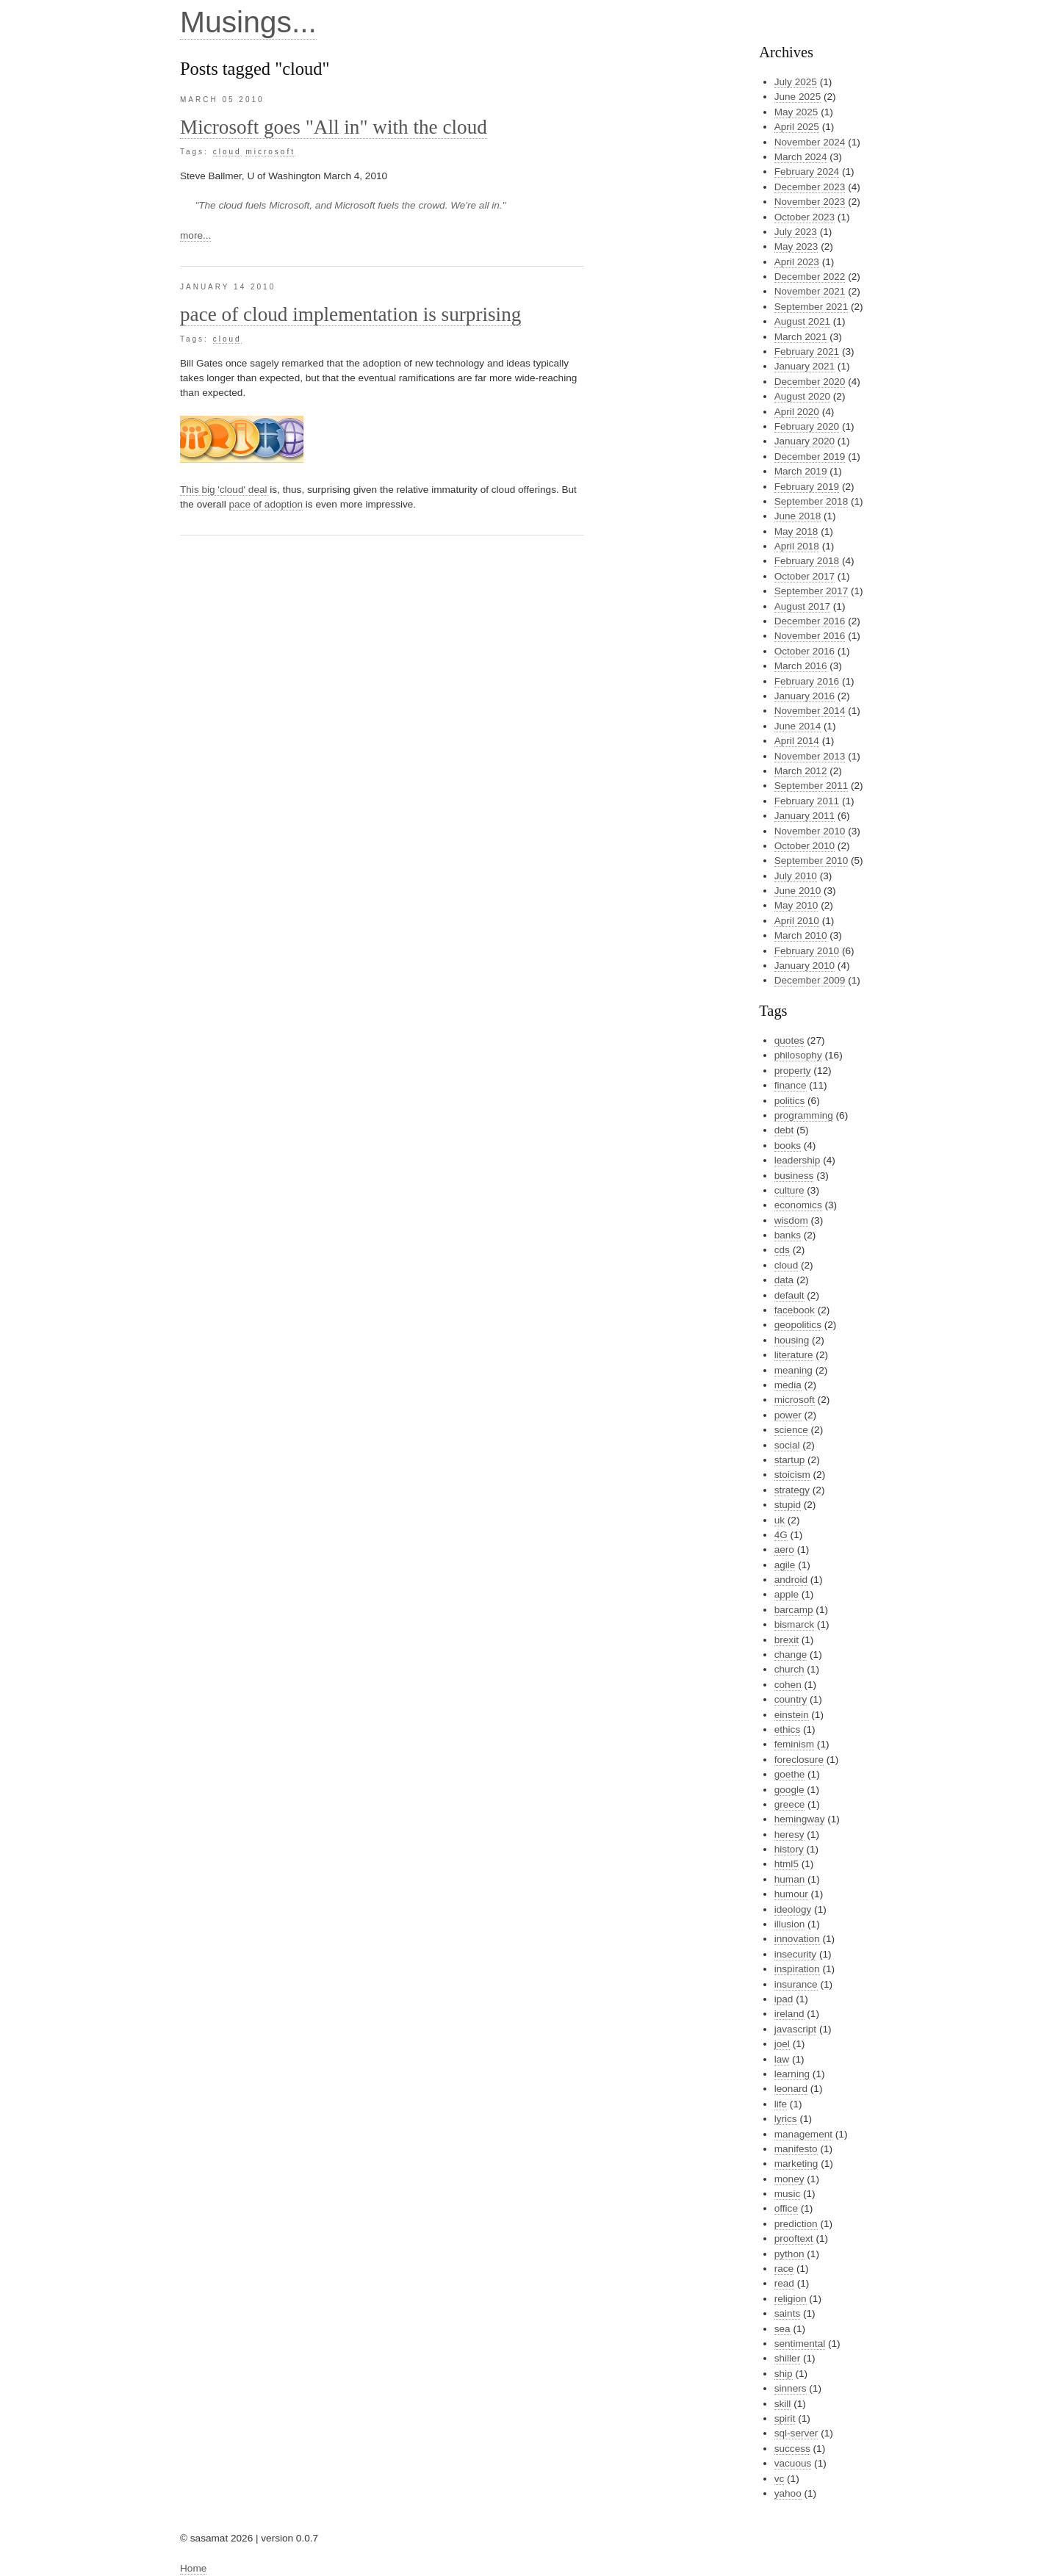 The height and width of the screenshot is (2576, 1058). I want to click on facebook, so click(794, 1310).